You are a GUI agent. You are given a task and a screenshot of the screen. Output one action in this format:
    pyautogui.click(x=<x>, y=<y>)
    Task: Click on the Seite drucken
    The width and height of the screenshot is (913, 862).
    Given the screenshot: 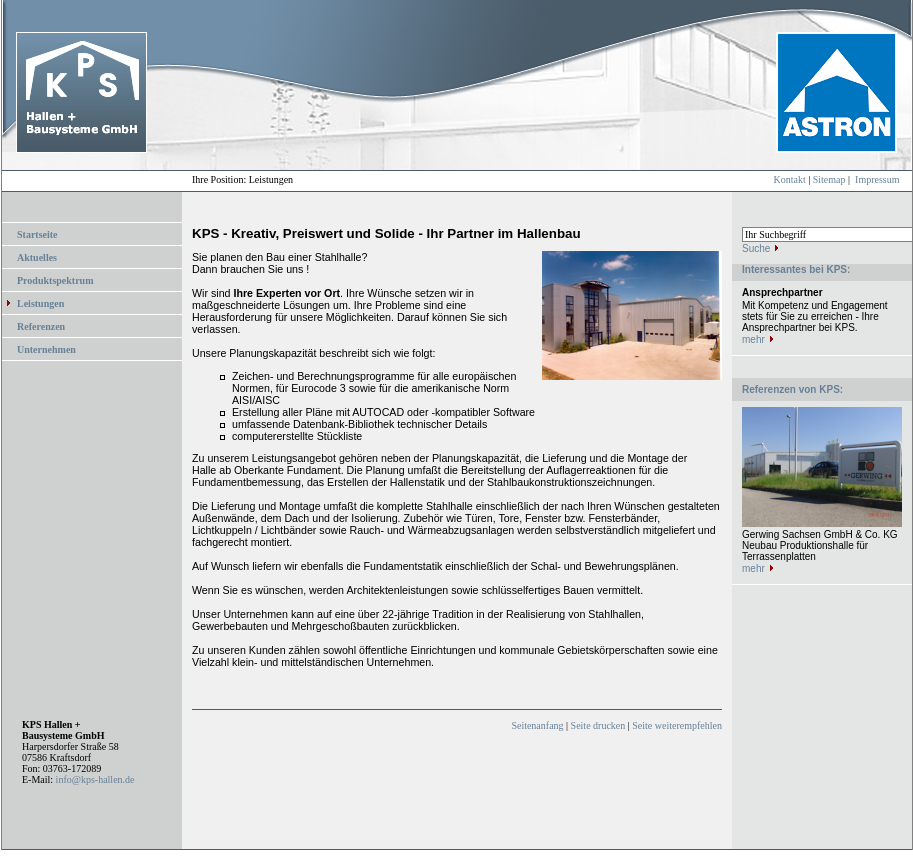 What is the action you would take?
    pyautogui.click(x=598, y=725)
    